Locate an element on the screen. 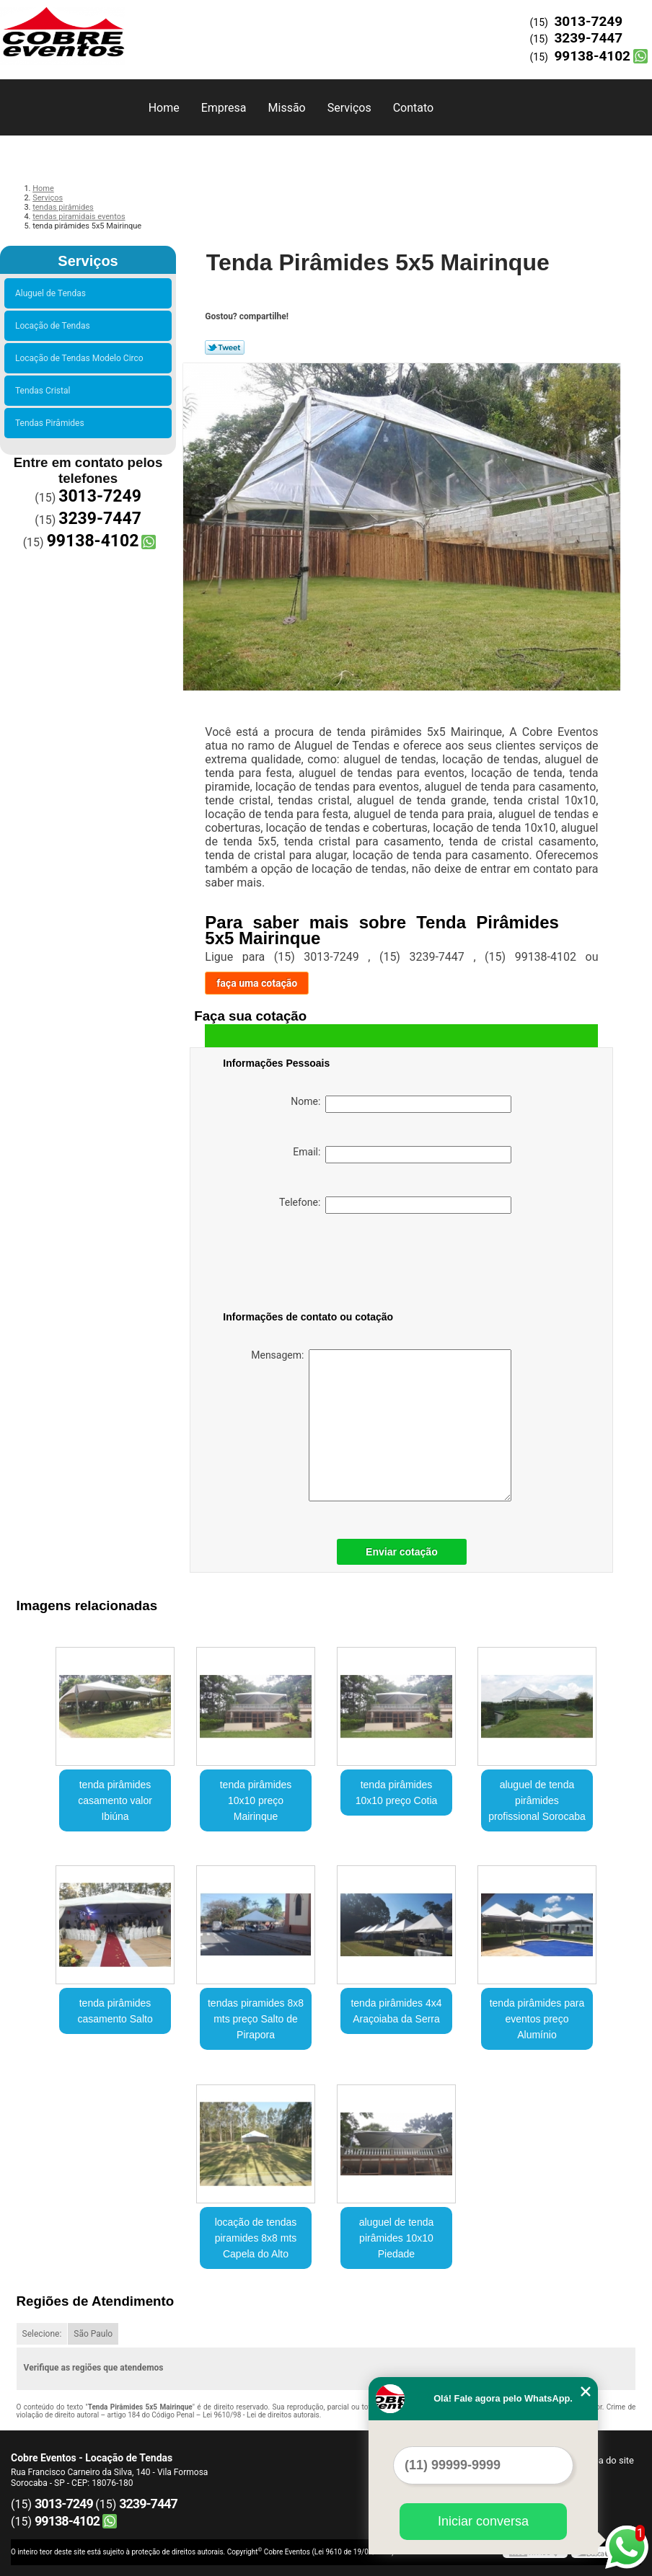 This screenshot has width=652, height=2576. Enviar cotação is located at coordinates (402, 1552).